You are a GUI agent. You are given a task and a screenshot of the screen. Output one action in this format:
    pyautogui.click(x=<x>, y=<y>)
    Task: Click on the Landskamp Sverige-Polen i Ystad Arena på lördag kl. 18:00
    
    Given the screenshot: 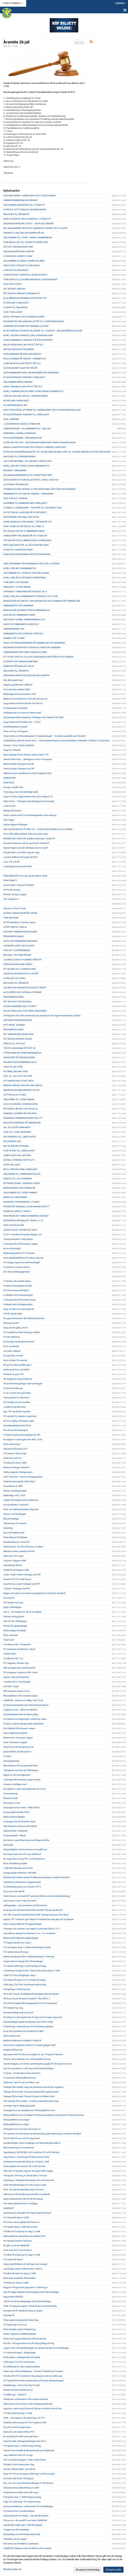 What is the action you would take?
    pyautogui.click(x=31, y=1970)
    